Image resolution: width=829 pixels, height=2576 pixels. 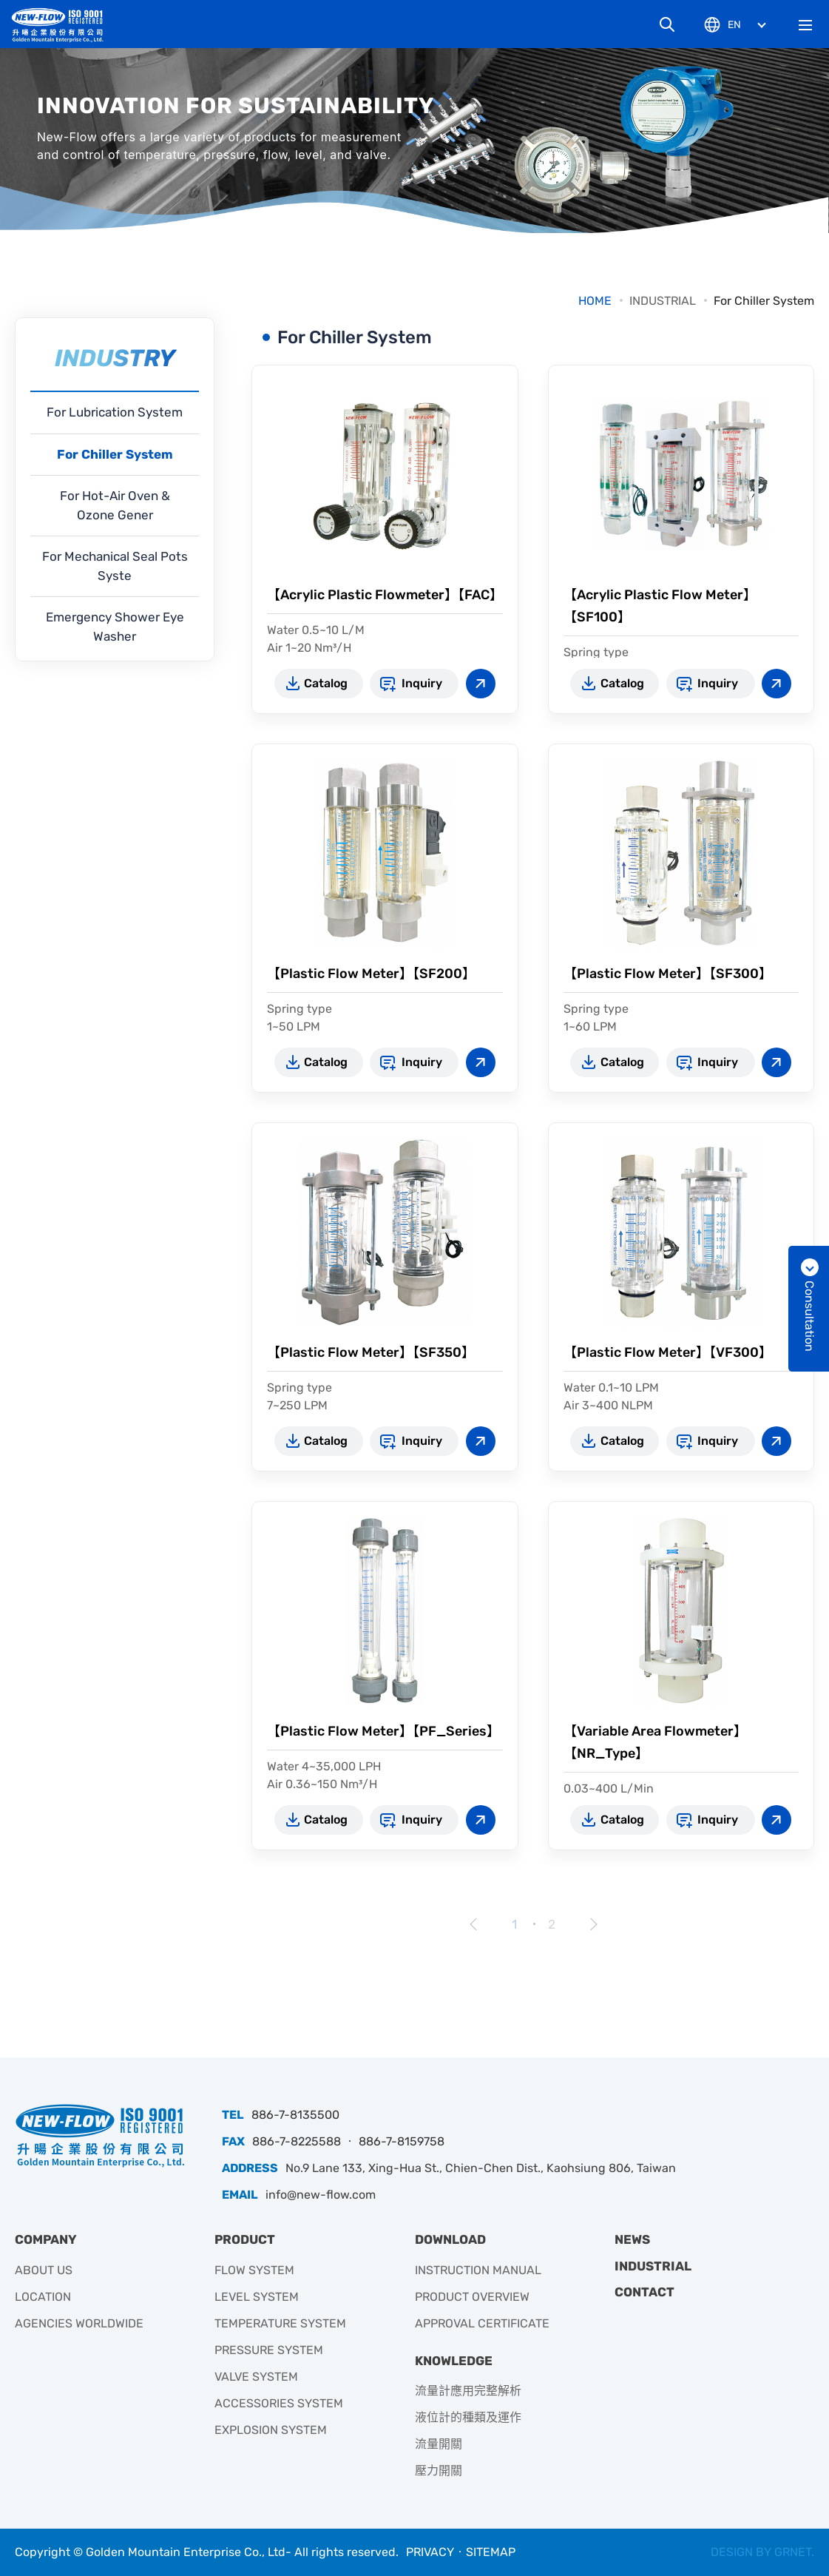 I want to click on Inquiry, so click(x=422, y=683).